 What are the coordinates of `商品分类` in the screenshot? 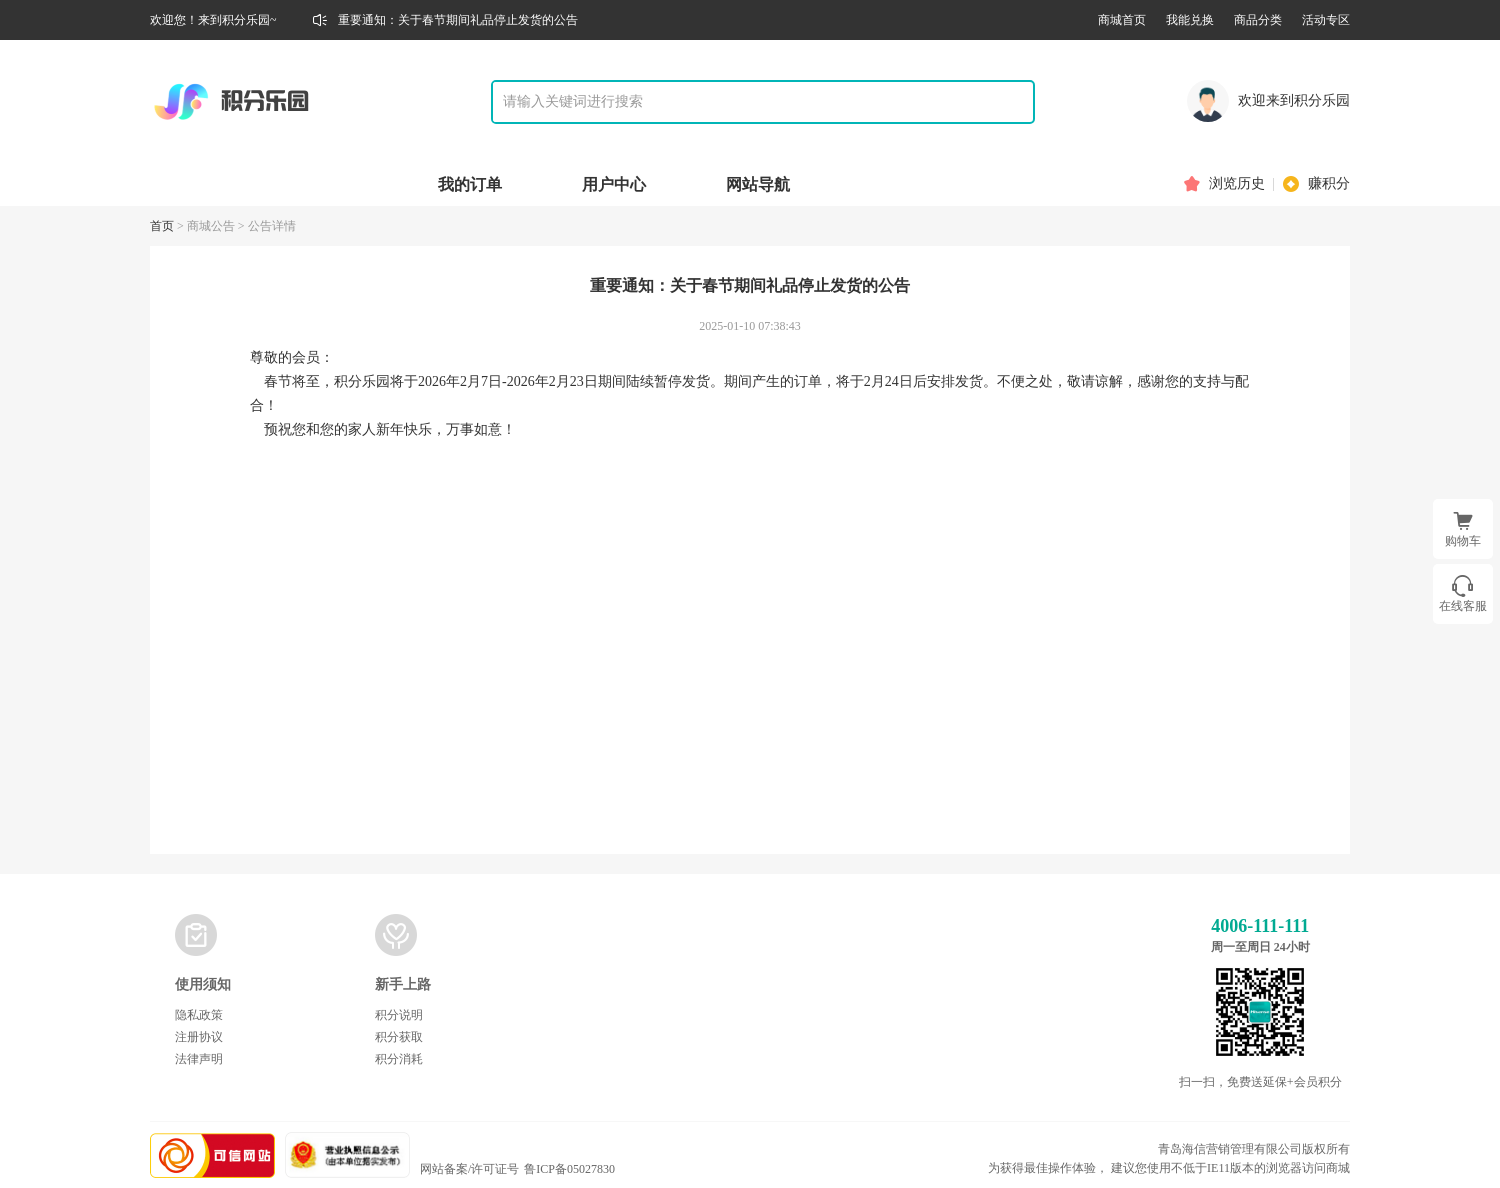 It's located at (1258, 20).